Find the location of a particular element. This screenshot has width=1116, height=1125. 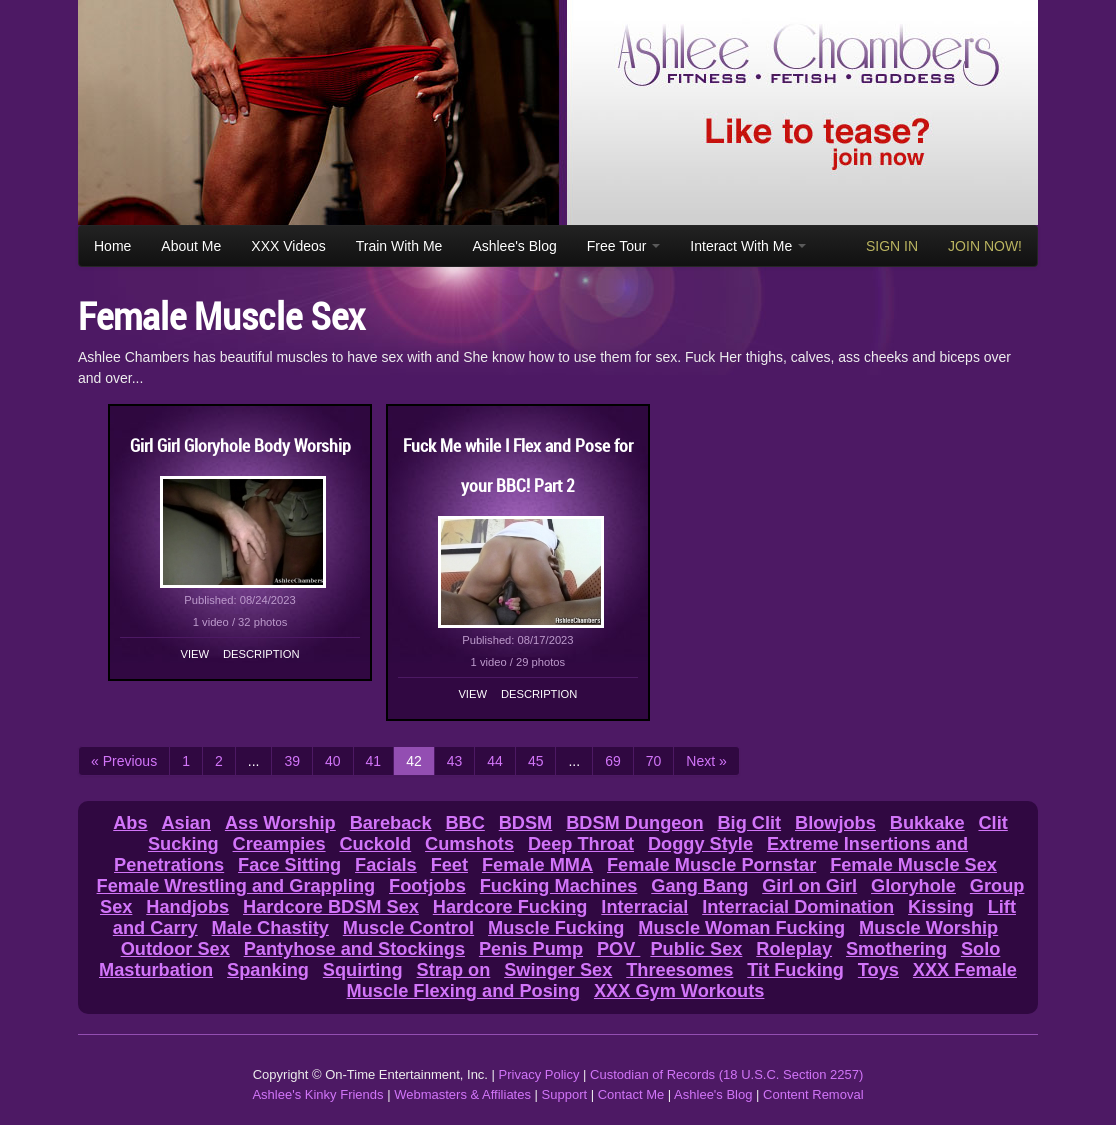

BDSM Dungeon is located at coordinates (634, 823).